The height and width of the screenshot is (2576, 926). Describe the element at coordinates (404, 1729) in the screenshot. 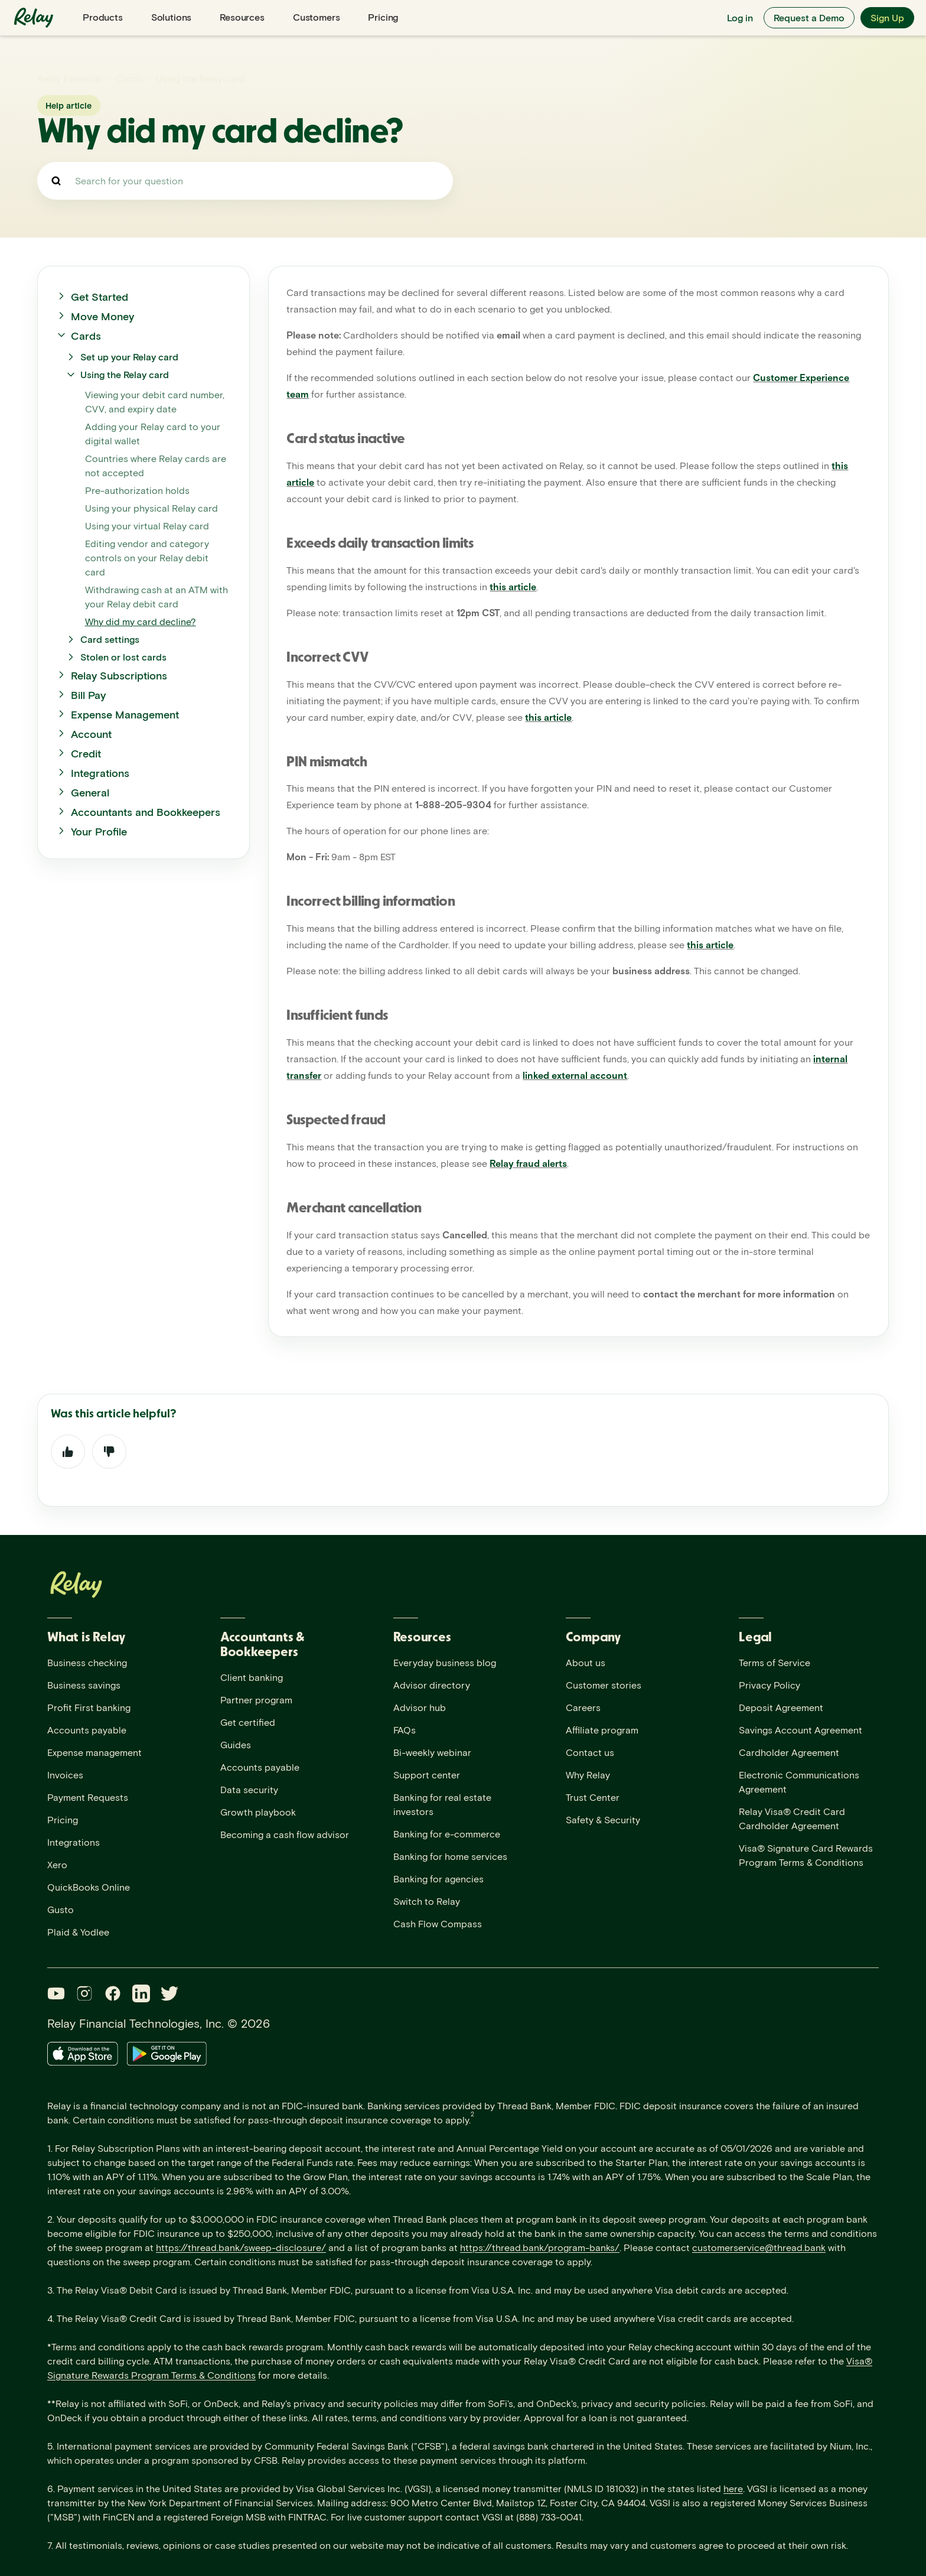

I see `FAQs` at that location.